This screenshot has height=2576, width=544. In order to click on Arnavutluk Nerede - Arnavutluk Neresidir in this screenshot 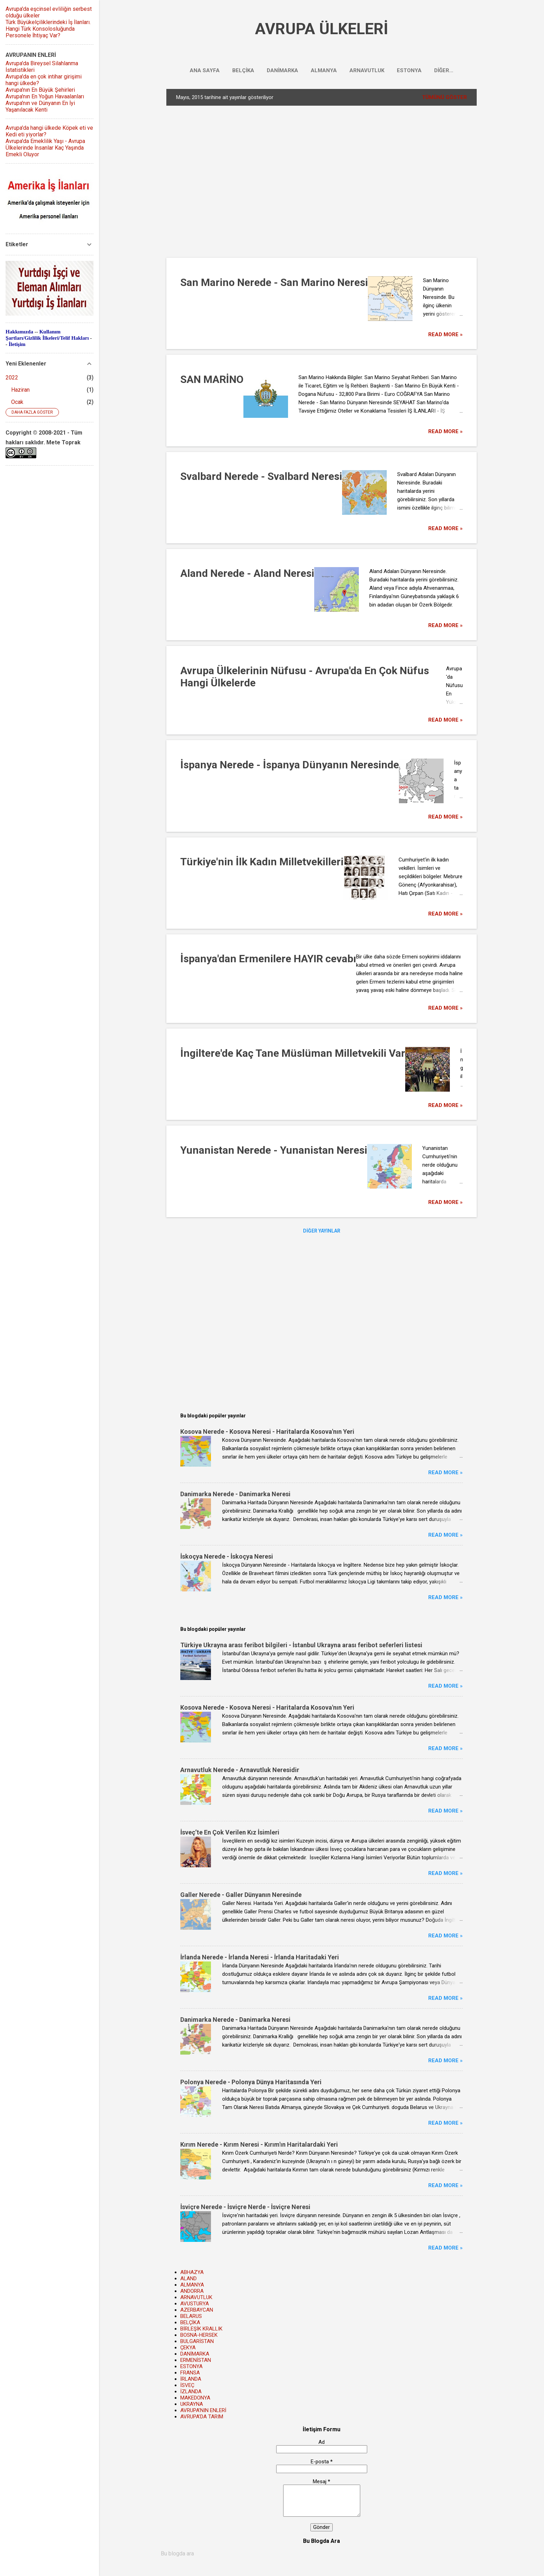, I will do `click(239, 1769)`.